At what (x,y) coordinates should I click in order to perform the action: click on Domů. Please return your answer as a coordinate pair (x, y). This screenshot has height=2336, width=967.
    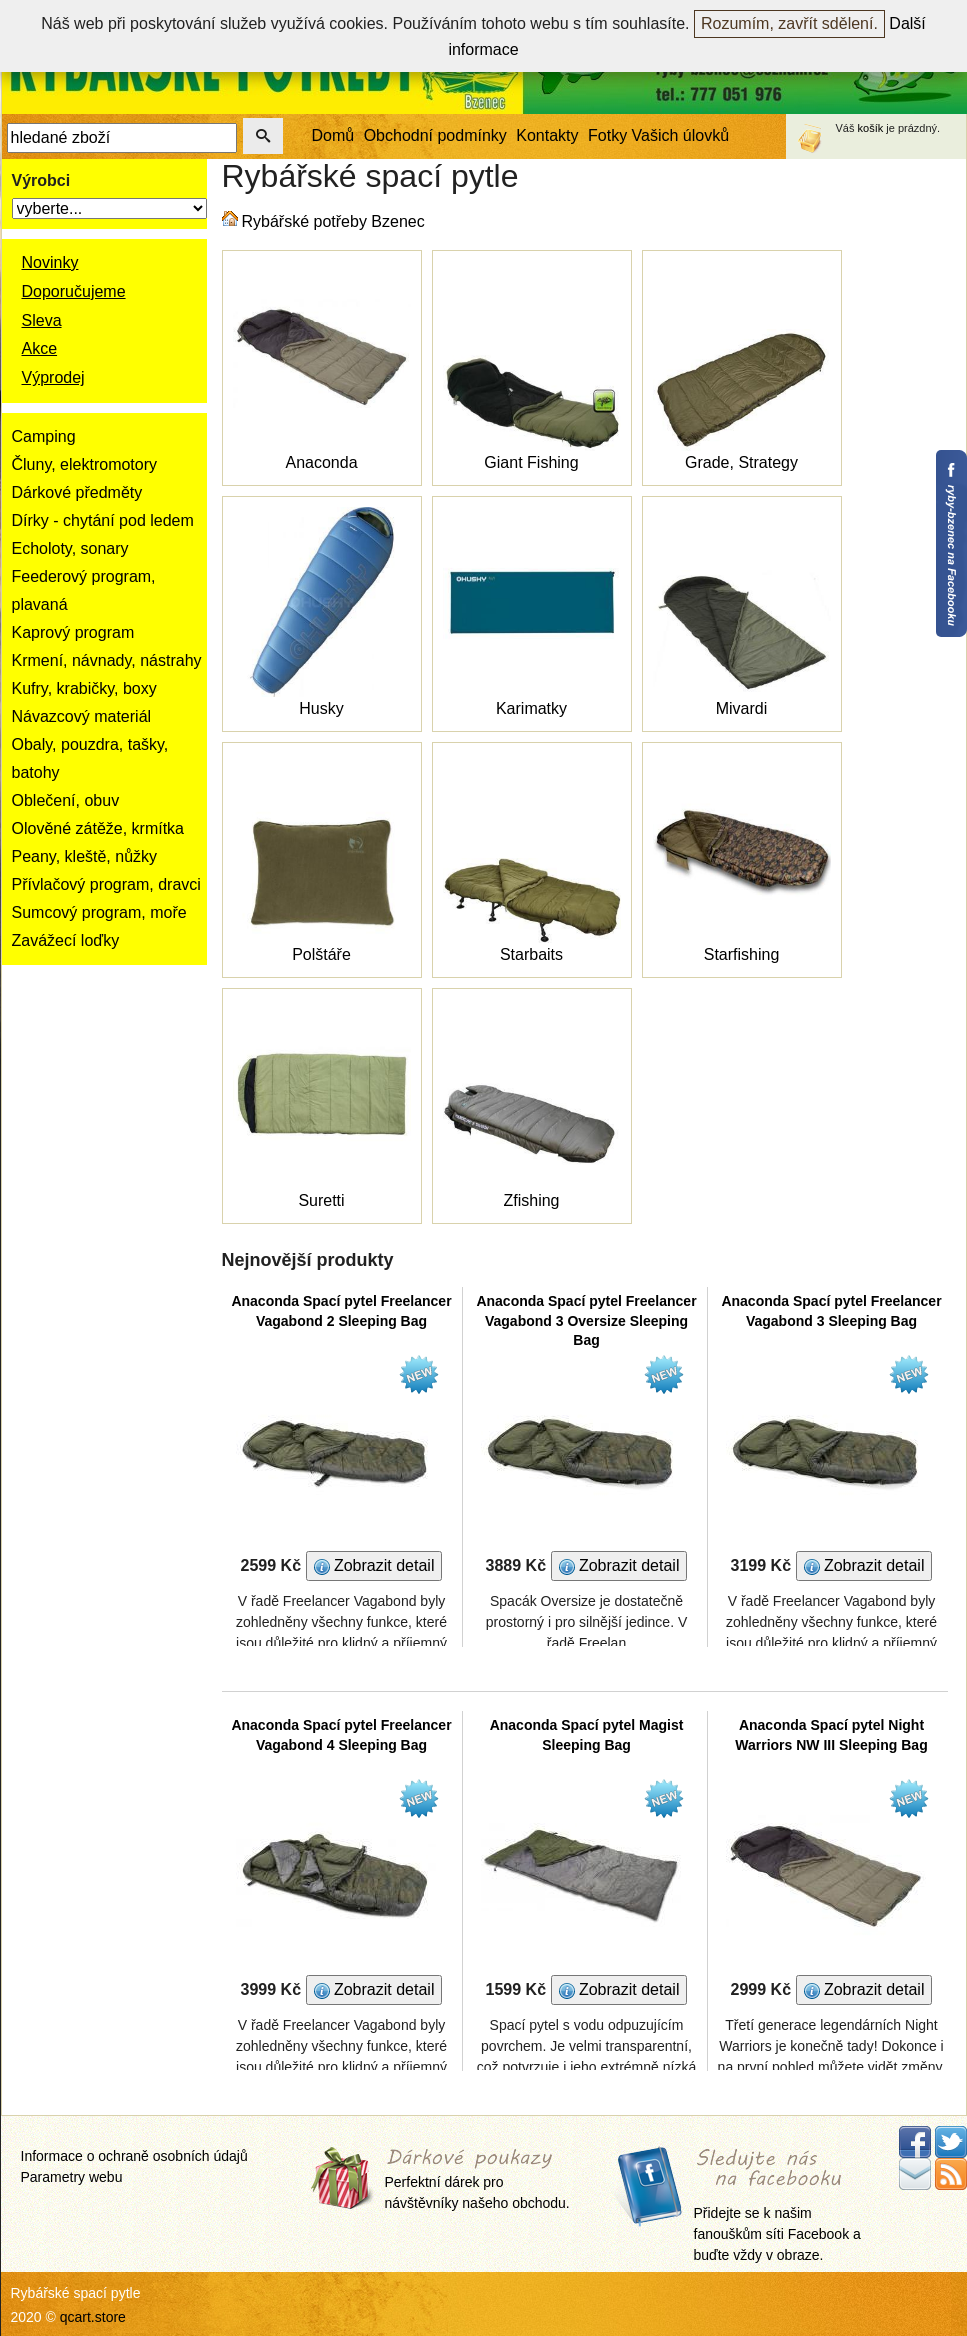
    Looking at the image, I should click on (333, 135).